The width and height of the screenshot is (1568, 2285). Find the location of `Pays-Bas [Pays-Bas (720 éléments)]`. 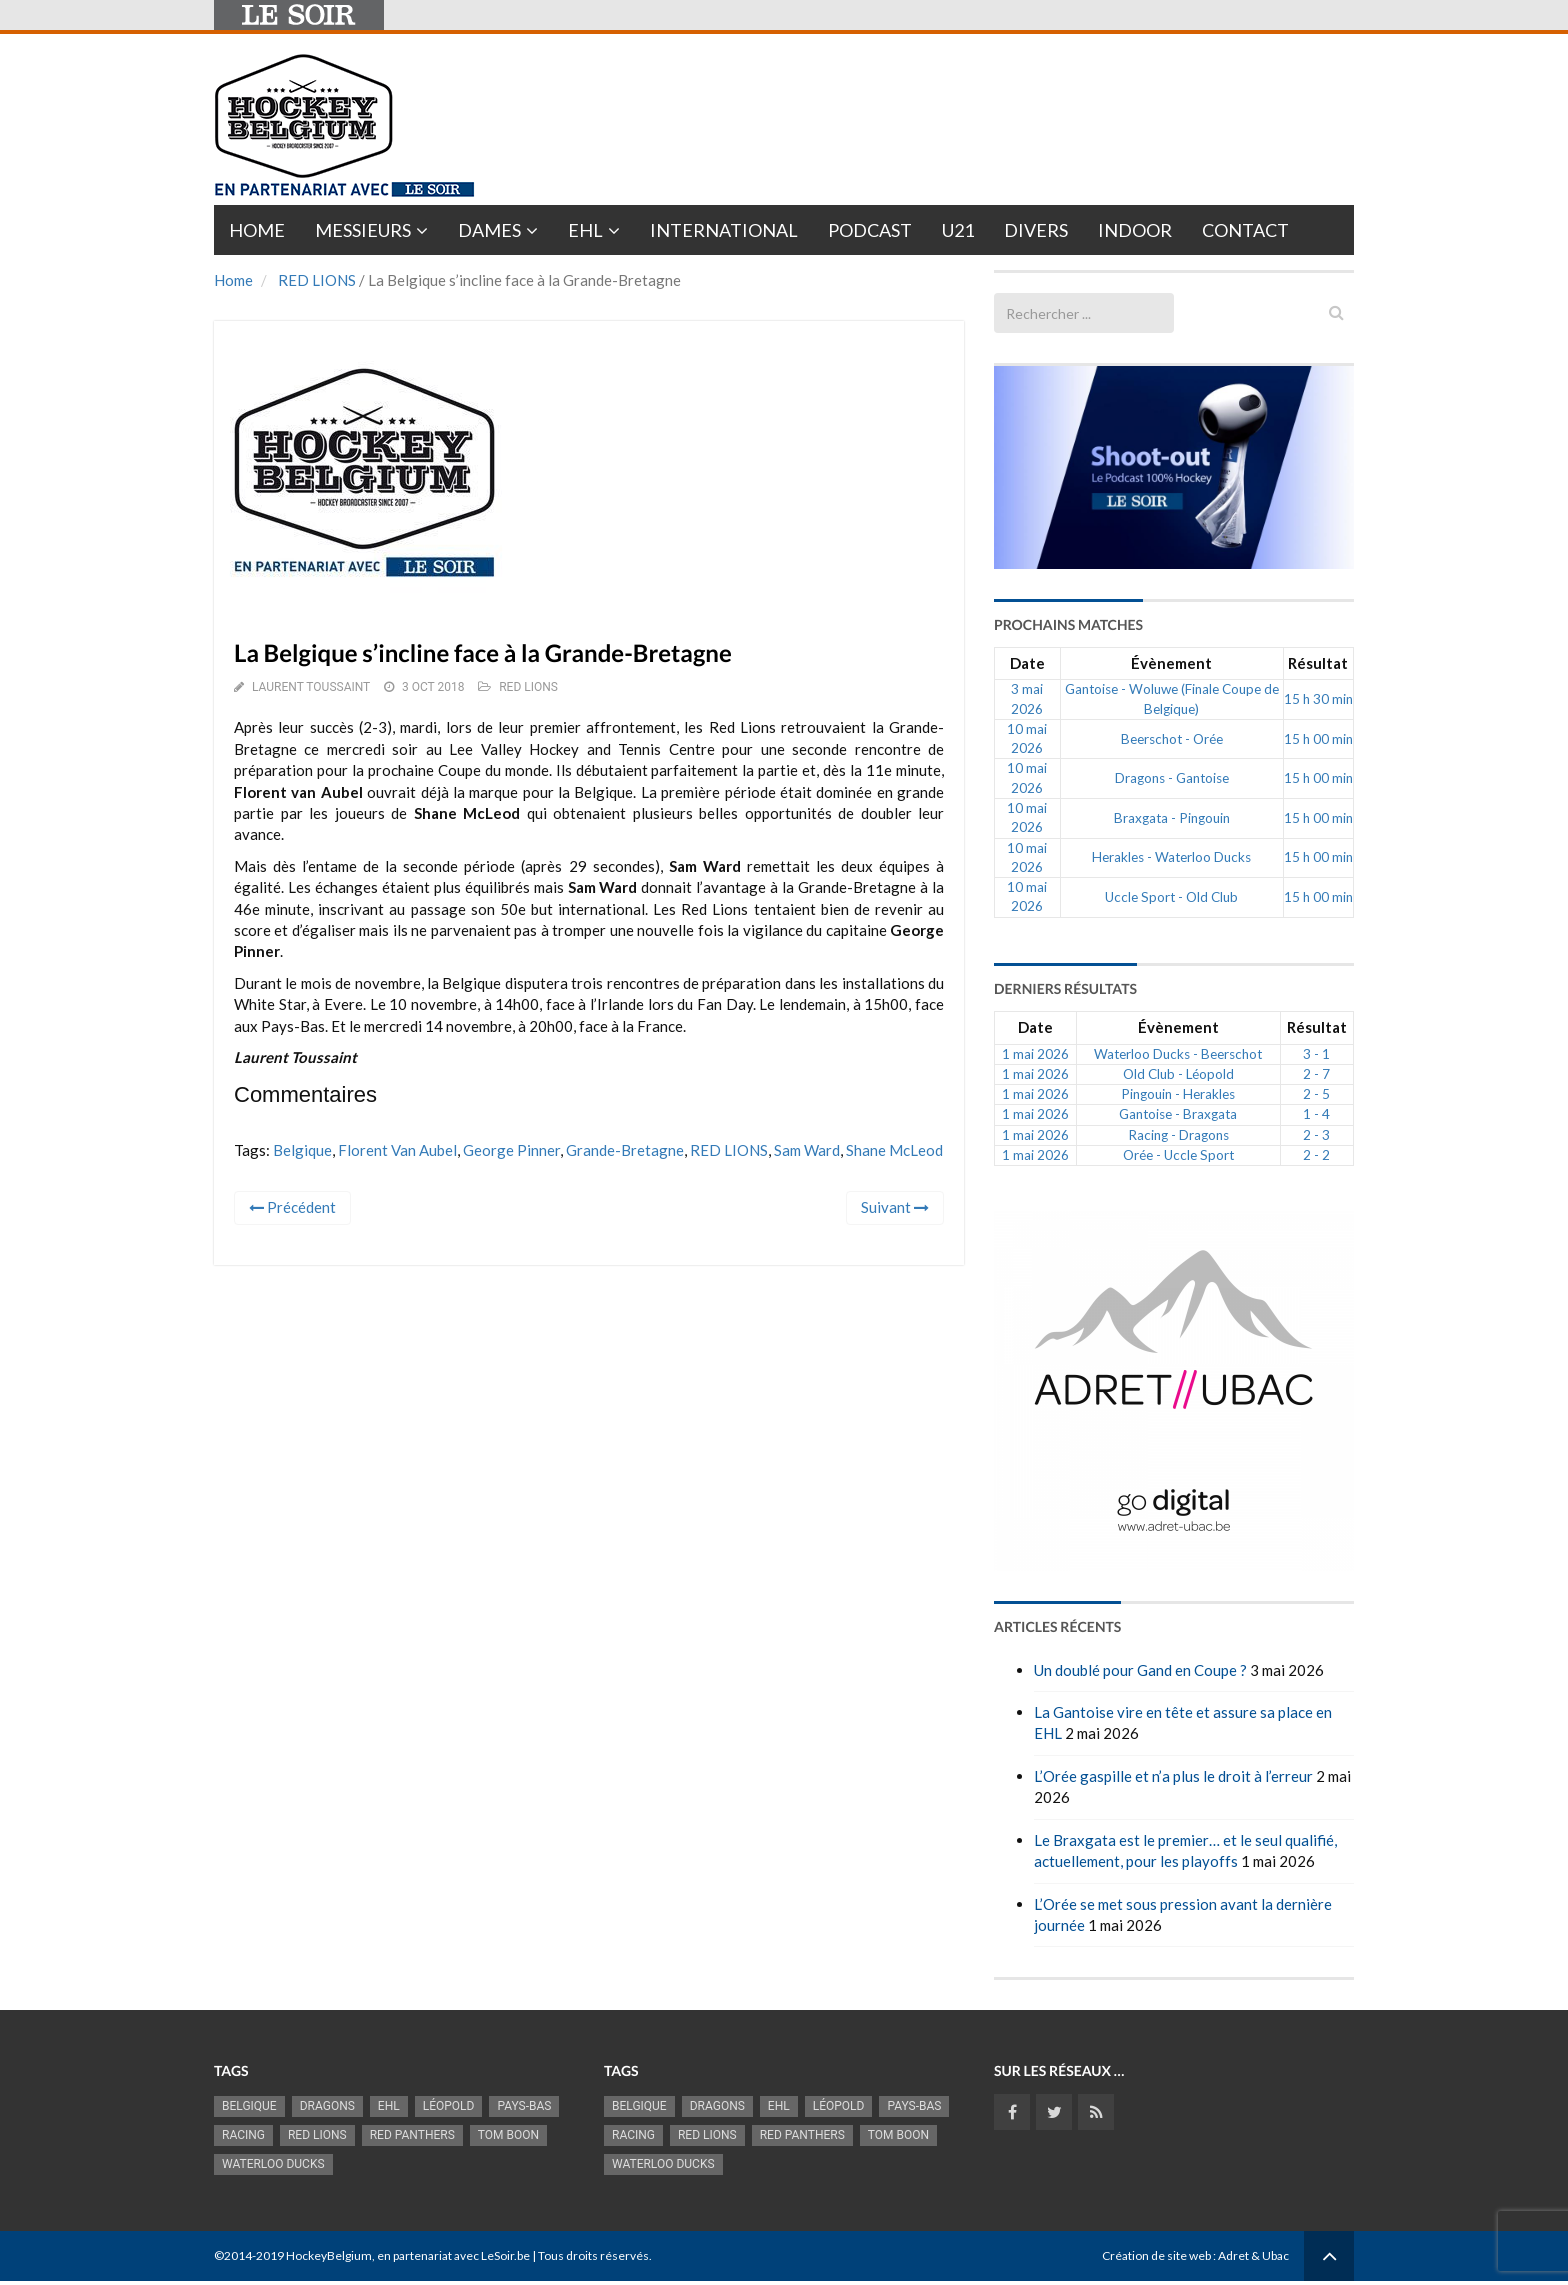

Pays-Bas [Pays-Bas (720 éléments)] is located at coordinates (524, 2106).